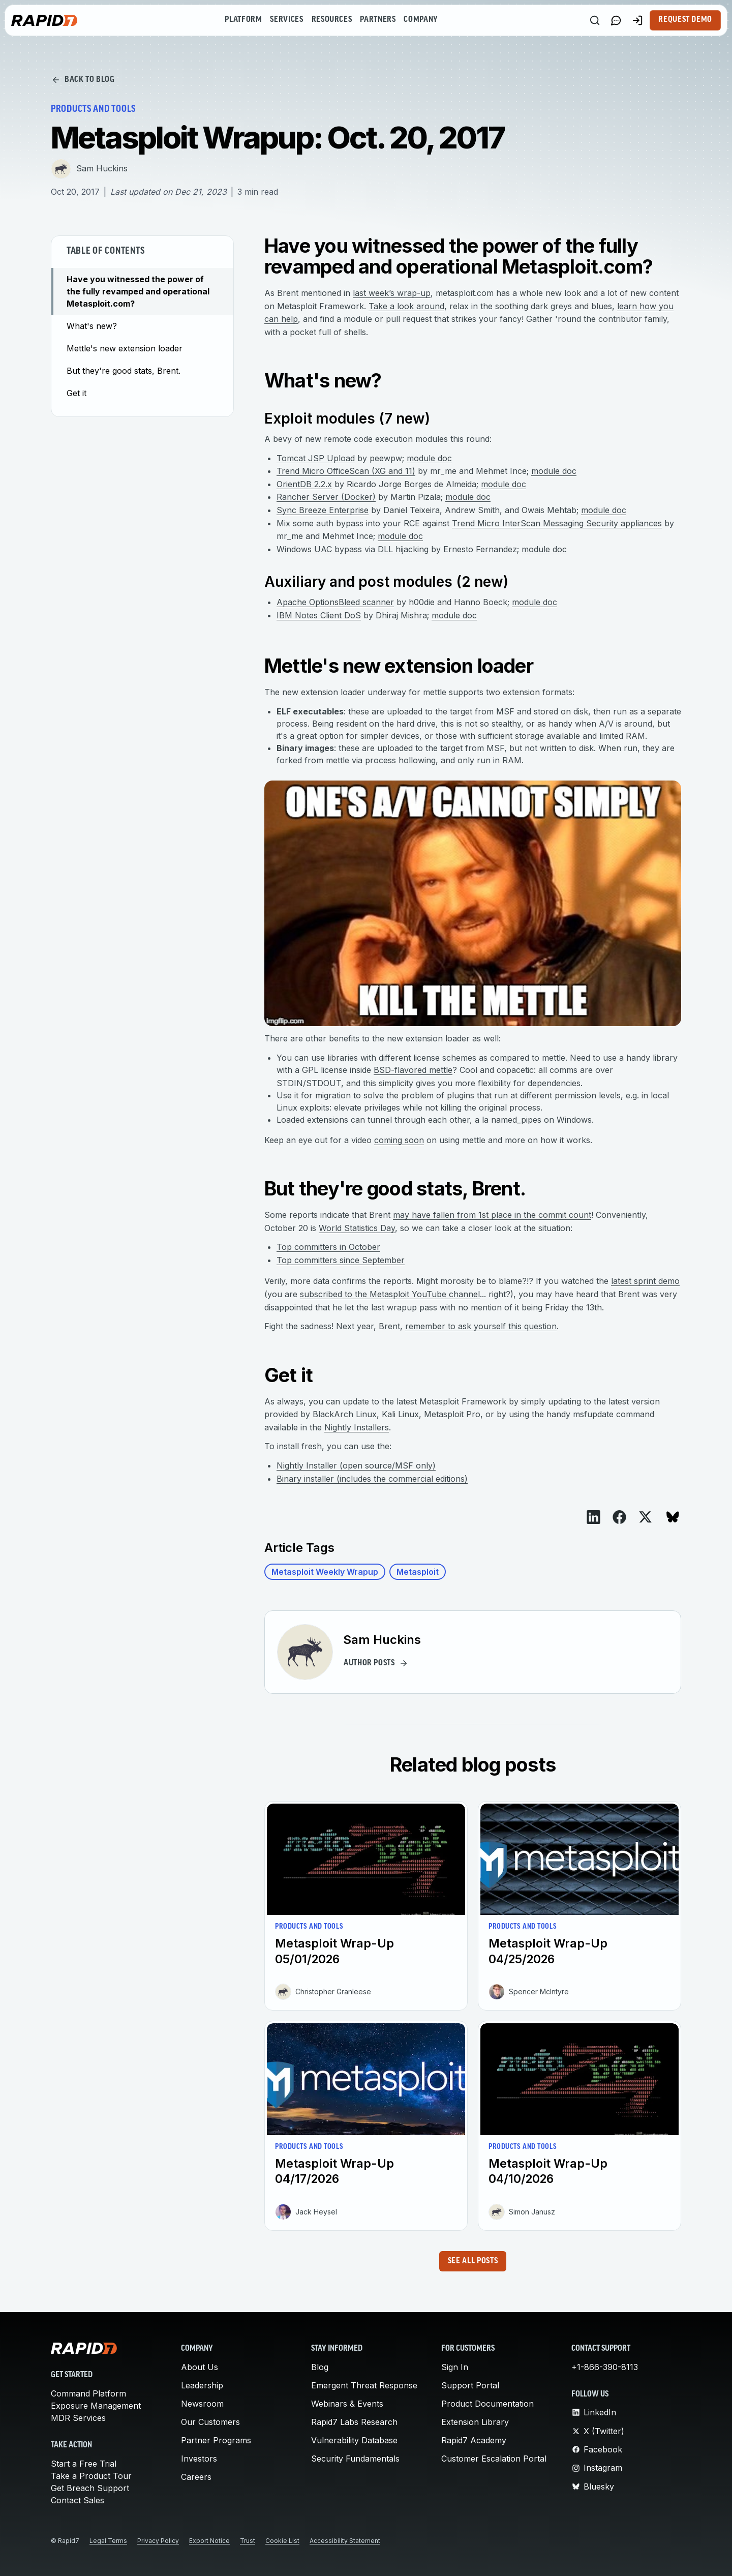 The height and width of the screenshot is (2576, 732). Describe the element at coordinates (355, 2458) in the screenshot. I see `Security Fundamentals` at that location.